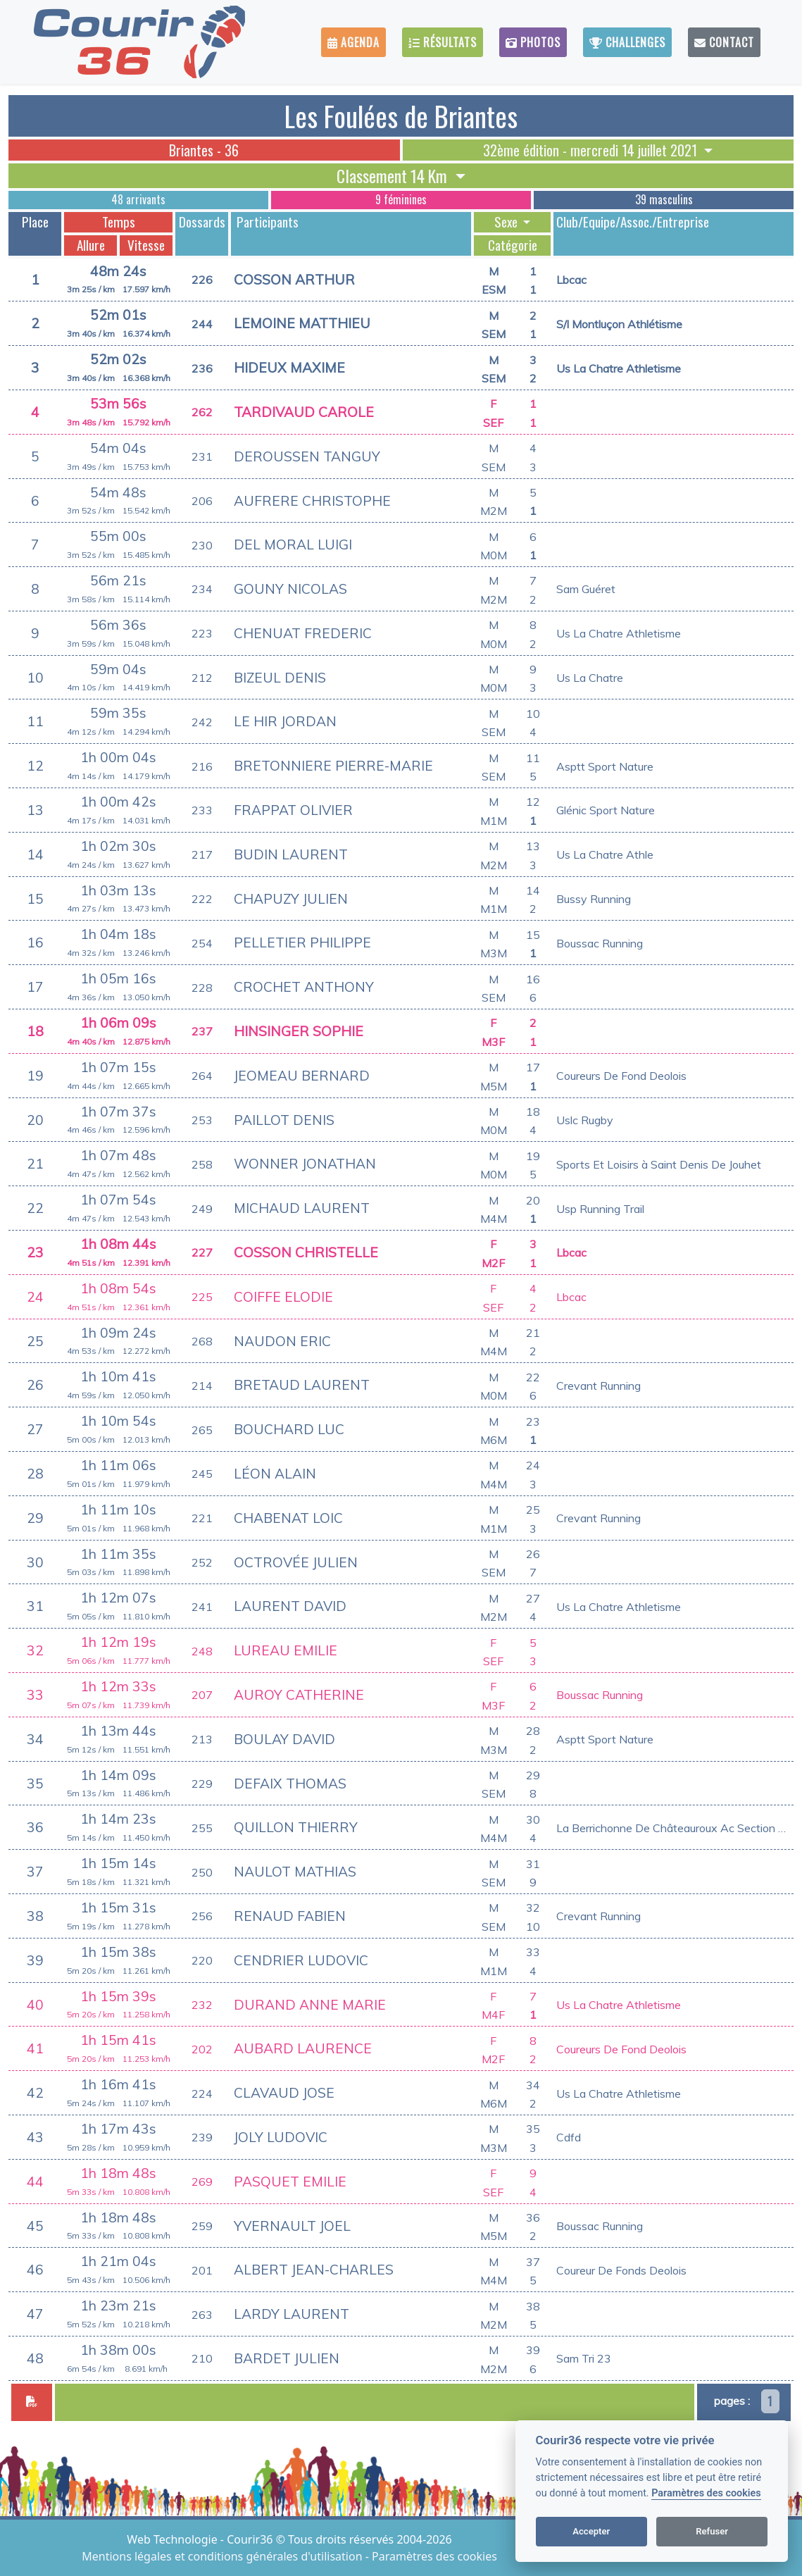 The height and width of the screenshot is (2576, 802). Describe the element at coordinates (434, 2556) in the screenshot. I see `Paramètres des cookies [View cookie settings]` at that location.